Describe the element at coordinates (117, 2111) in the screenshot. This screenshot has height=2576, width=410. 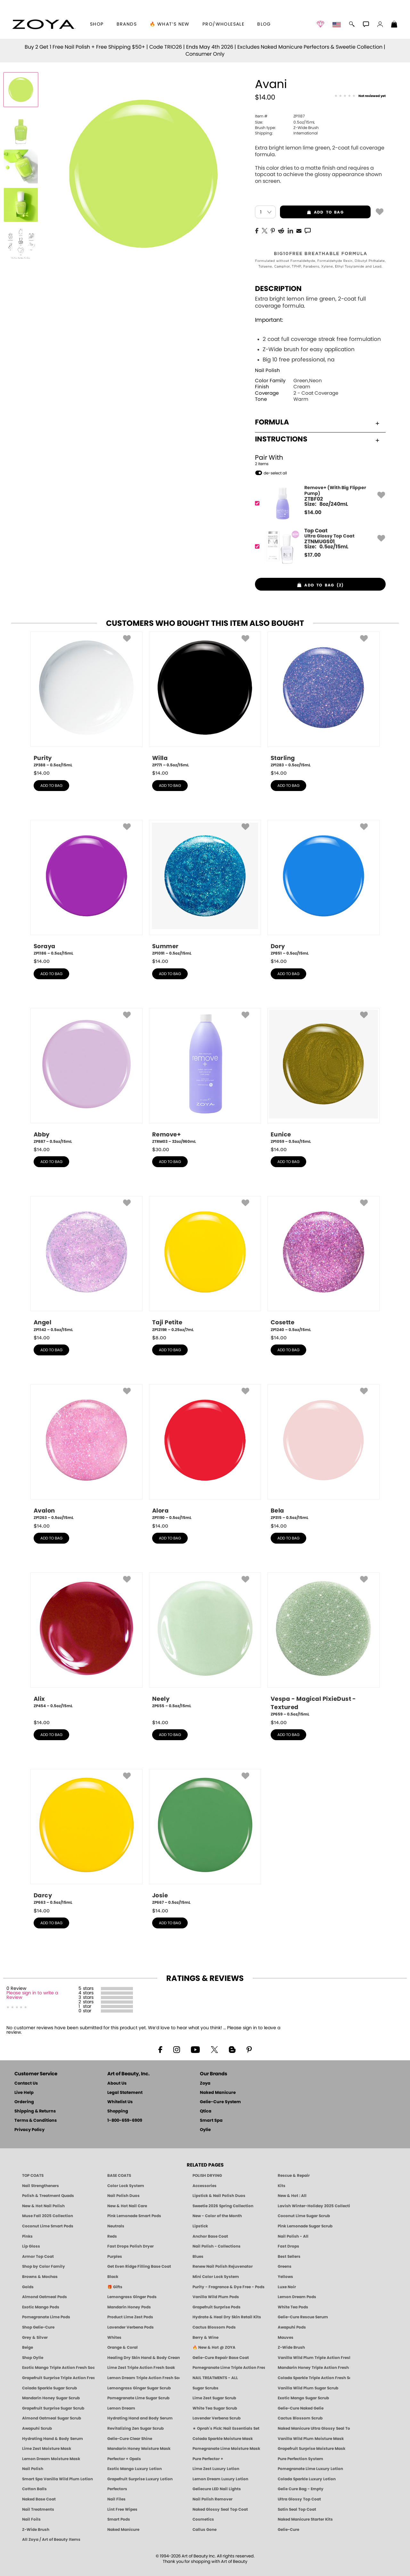
I see `Shopping` at that location.